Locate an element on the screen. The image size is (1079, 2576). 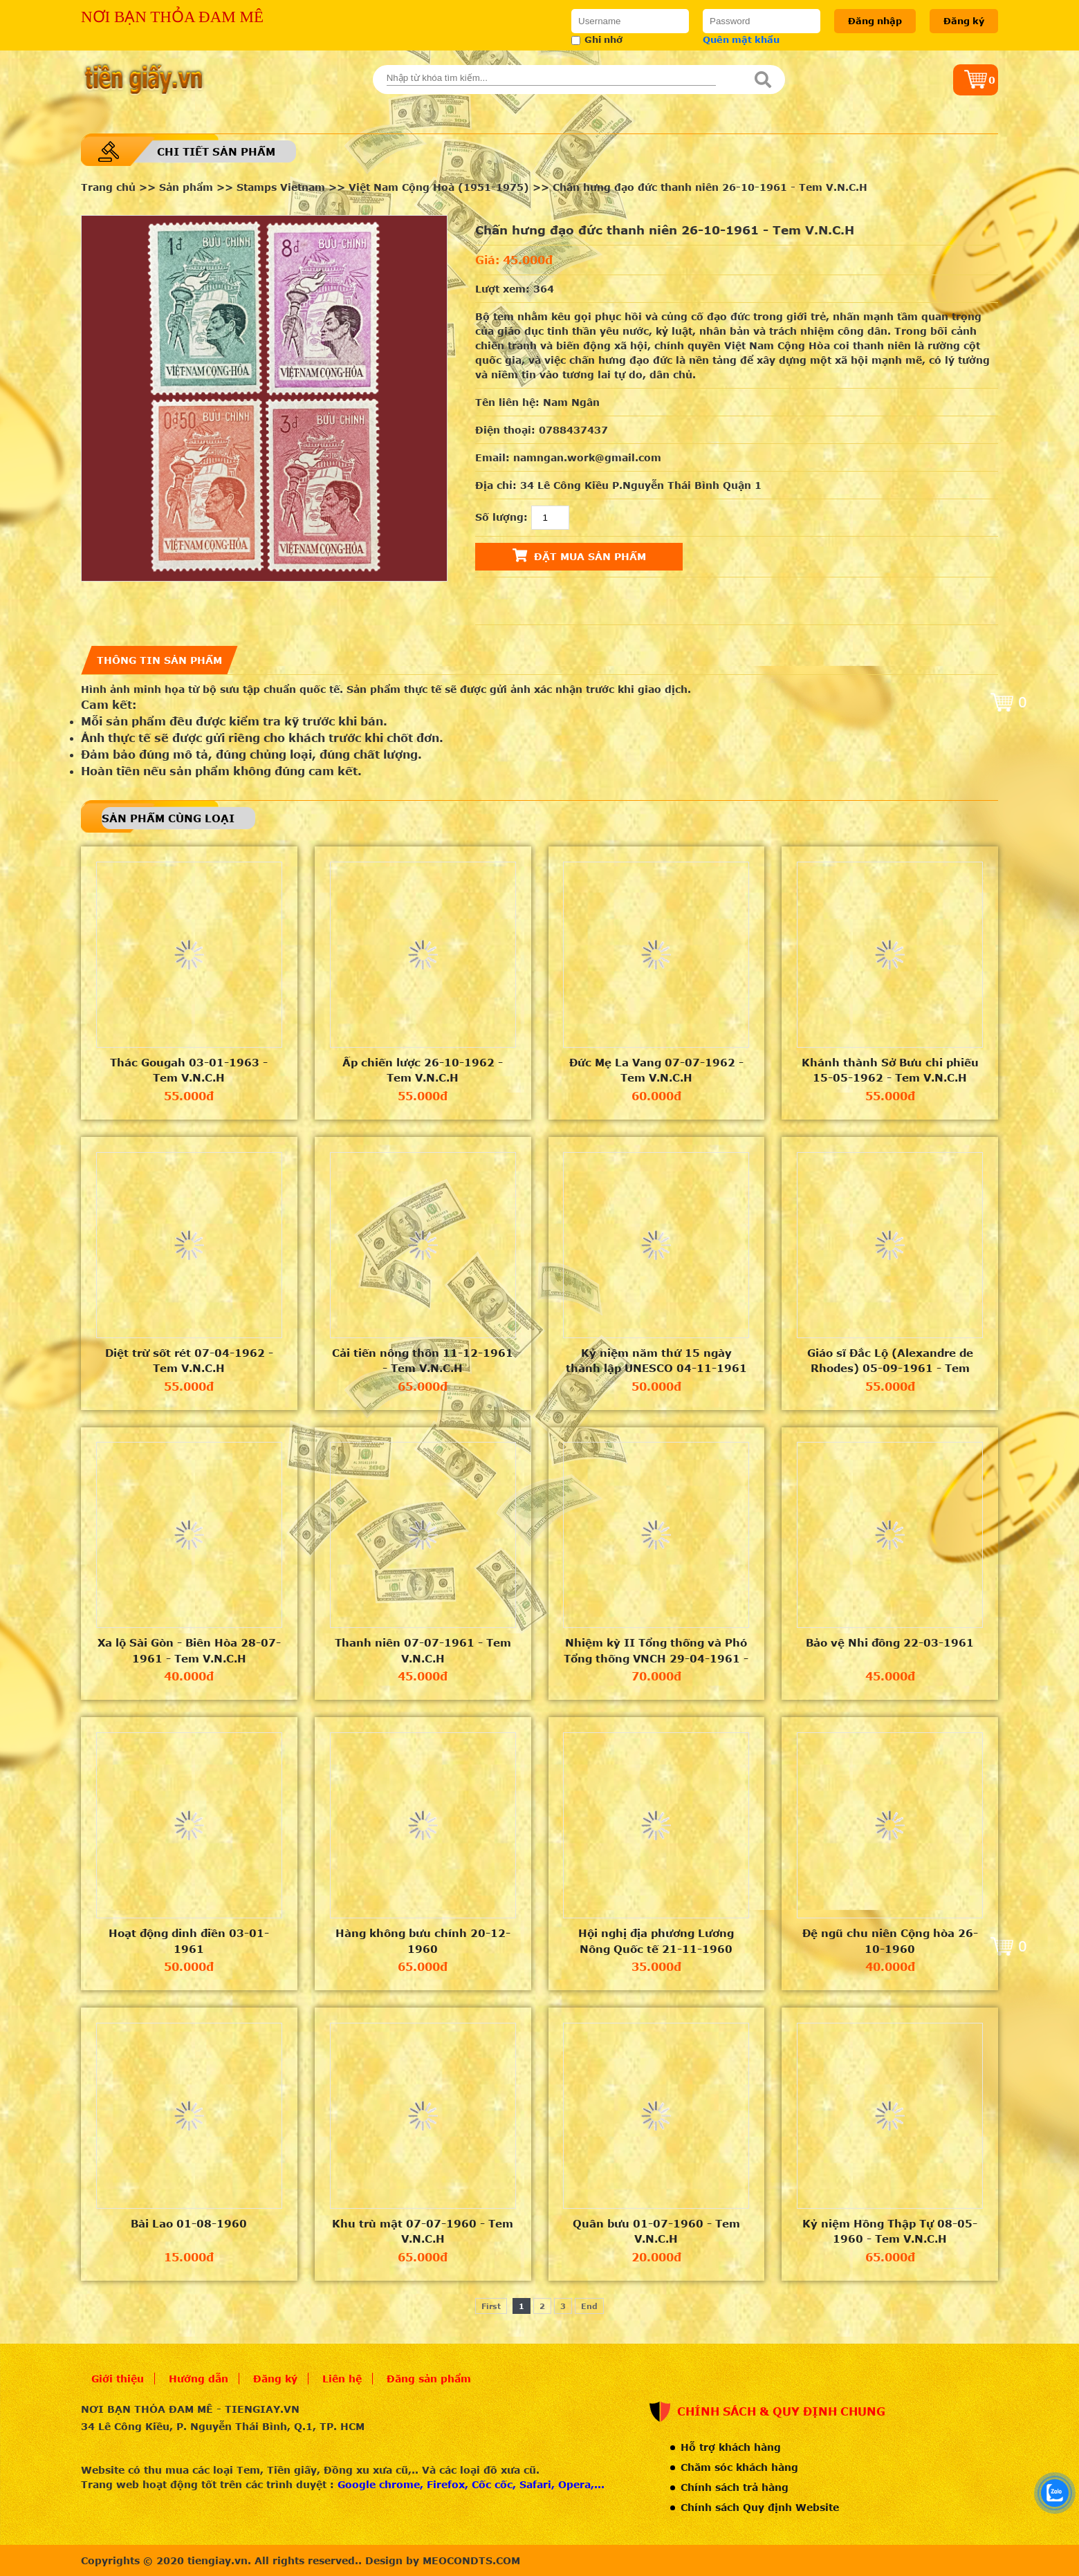
Giáo sĩ Đắc Lộ (Alexandre de Rhodes) 05-09-1961 - Tem V.N.C.H is located at coordinates (890, 1360).